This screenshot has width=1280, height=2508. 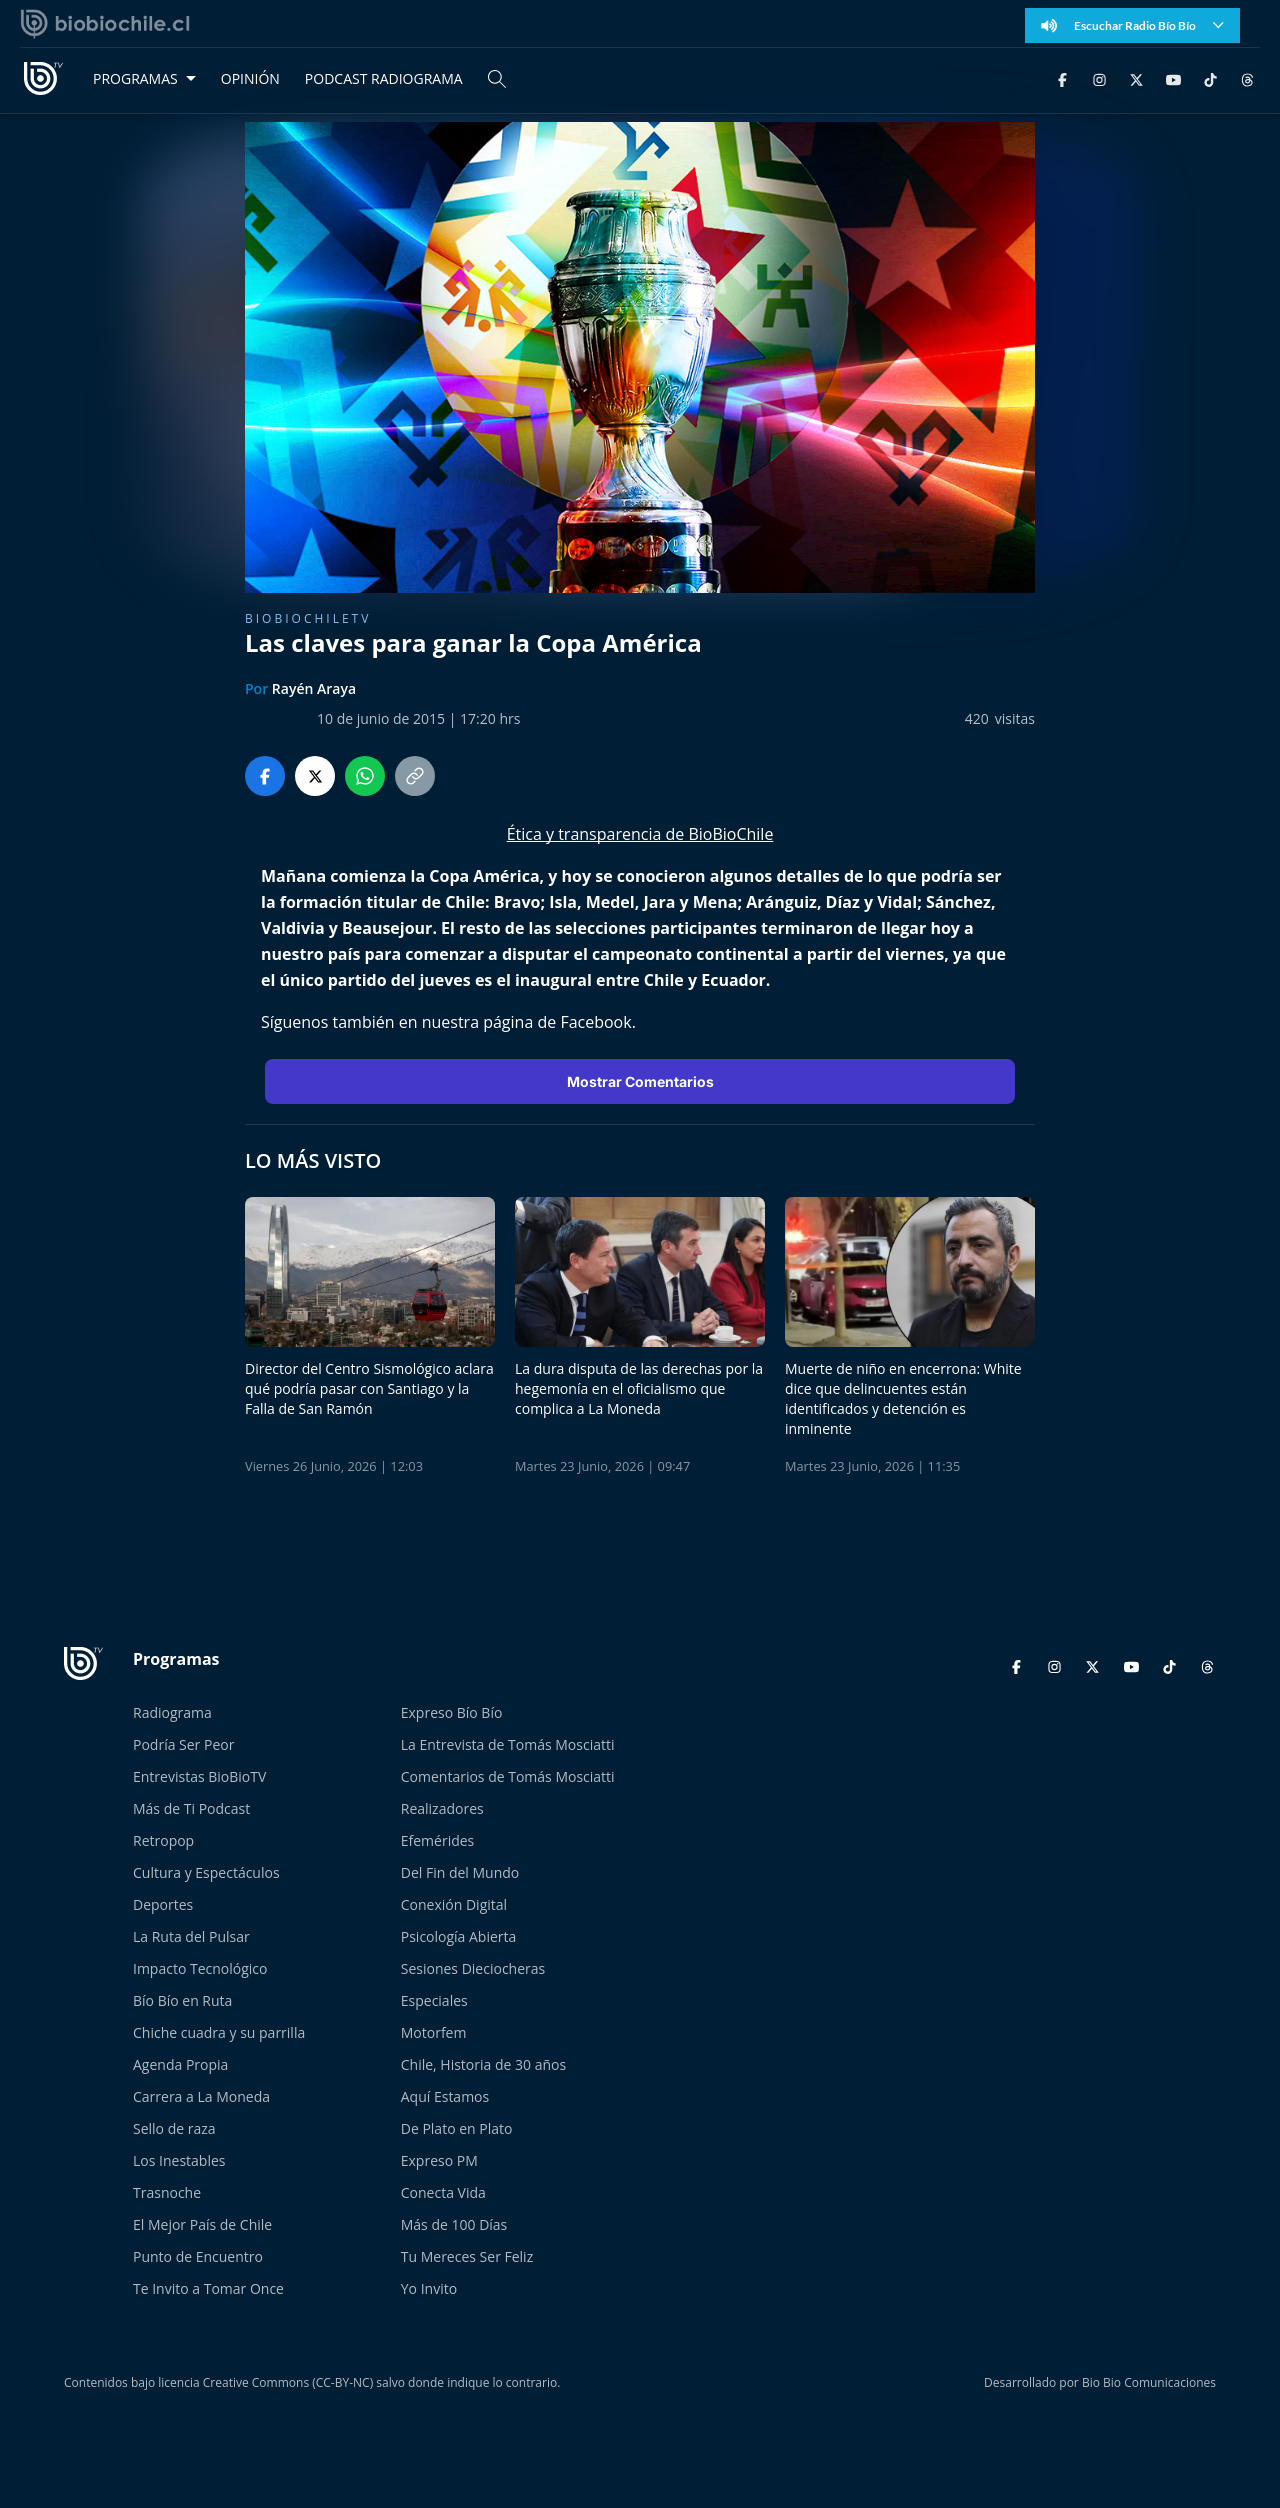 I want to click on OPINIÓN, so click(x=250, y=78).